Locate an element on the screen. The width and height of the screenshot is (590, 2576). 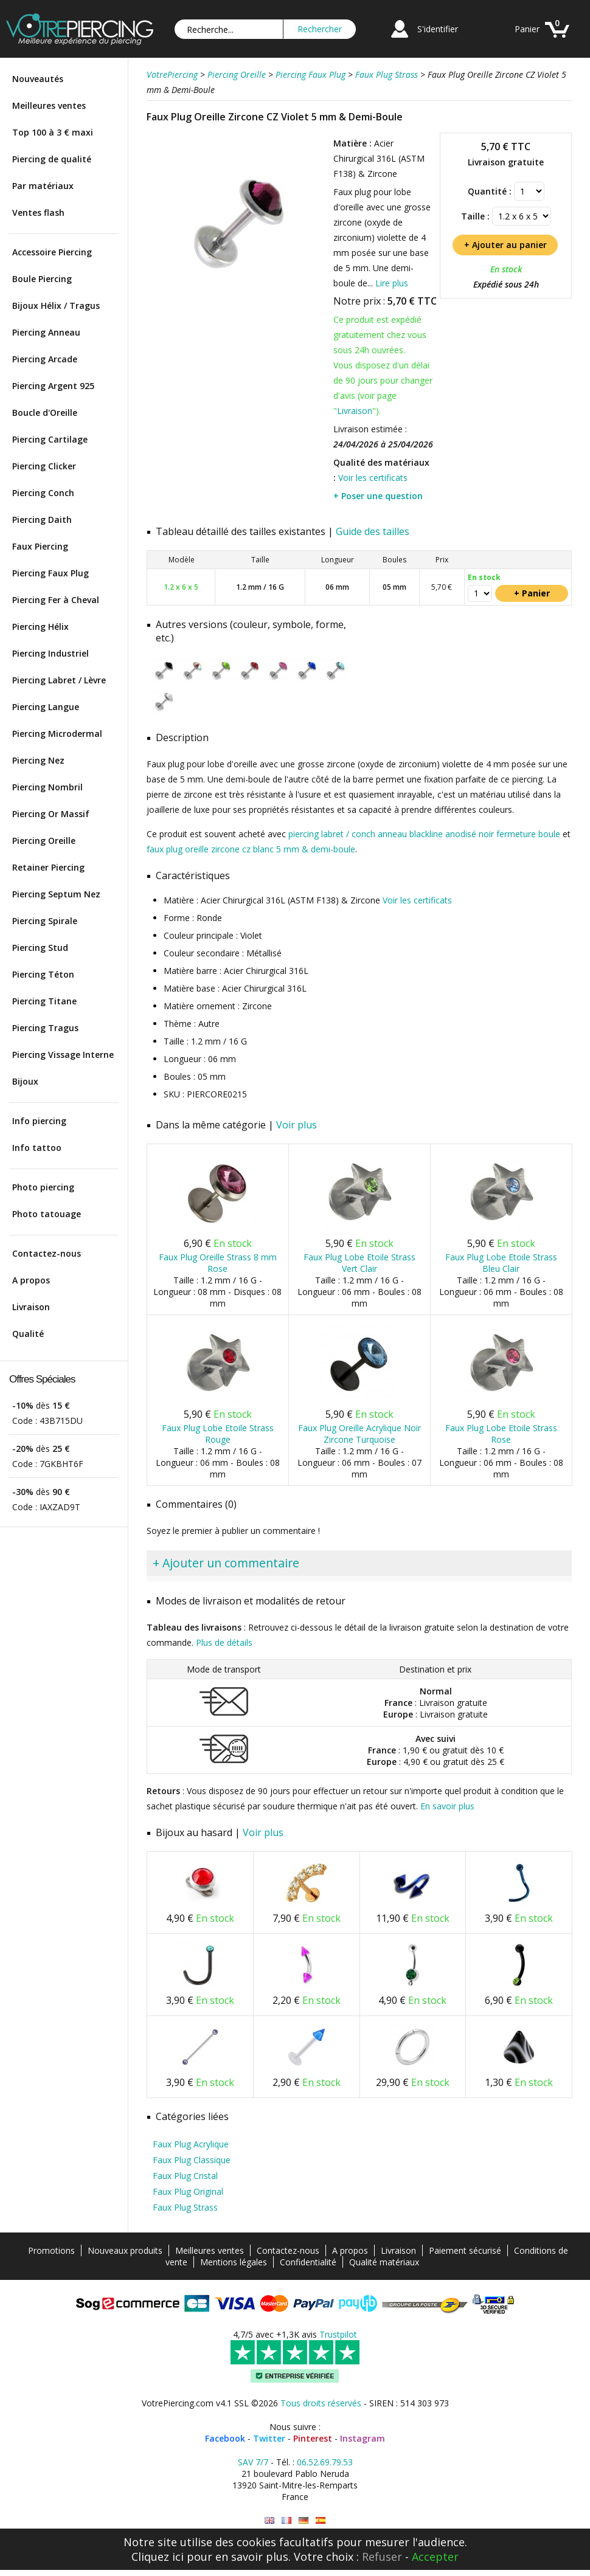
Par matériaux is located at coordinates (43, 186).